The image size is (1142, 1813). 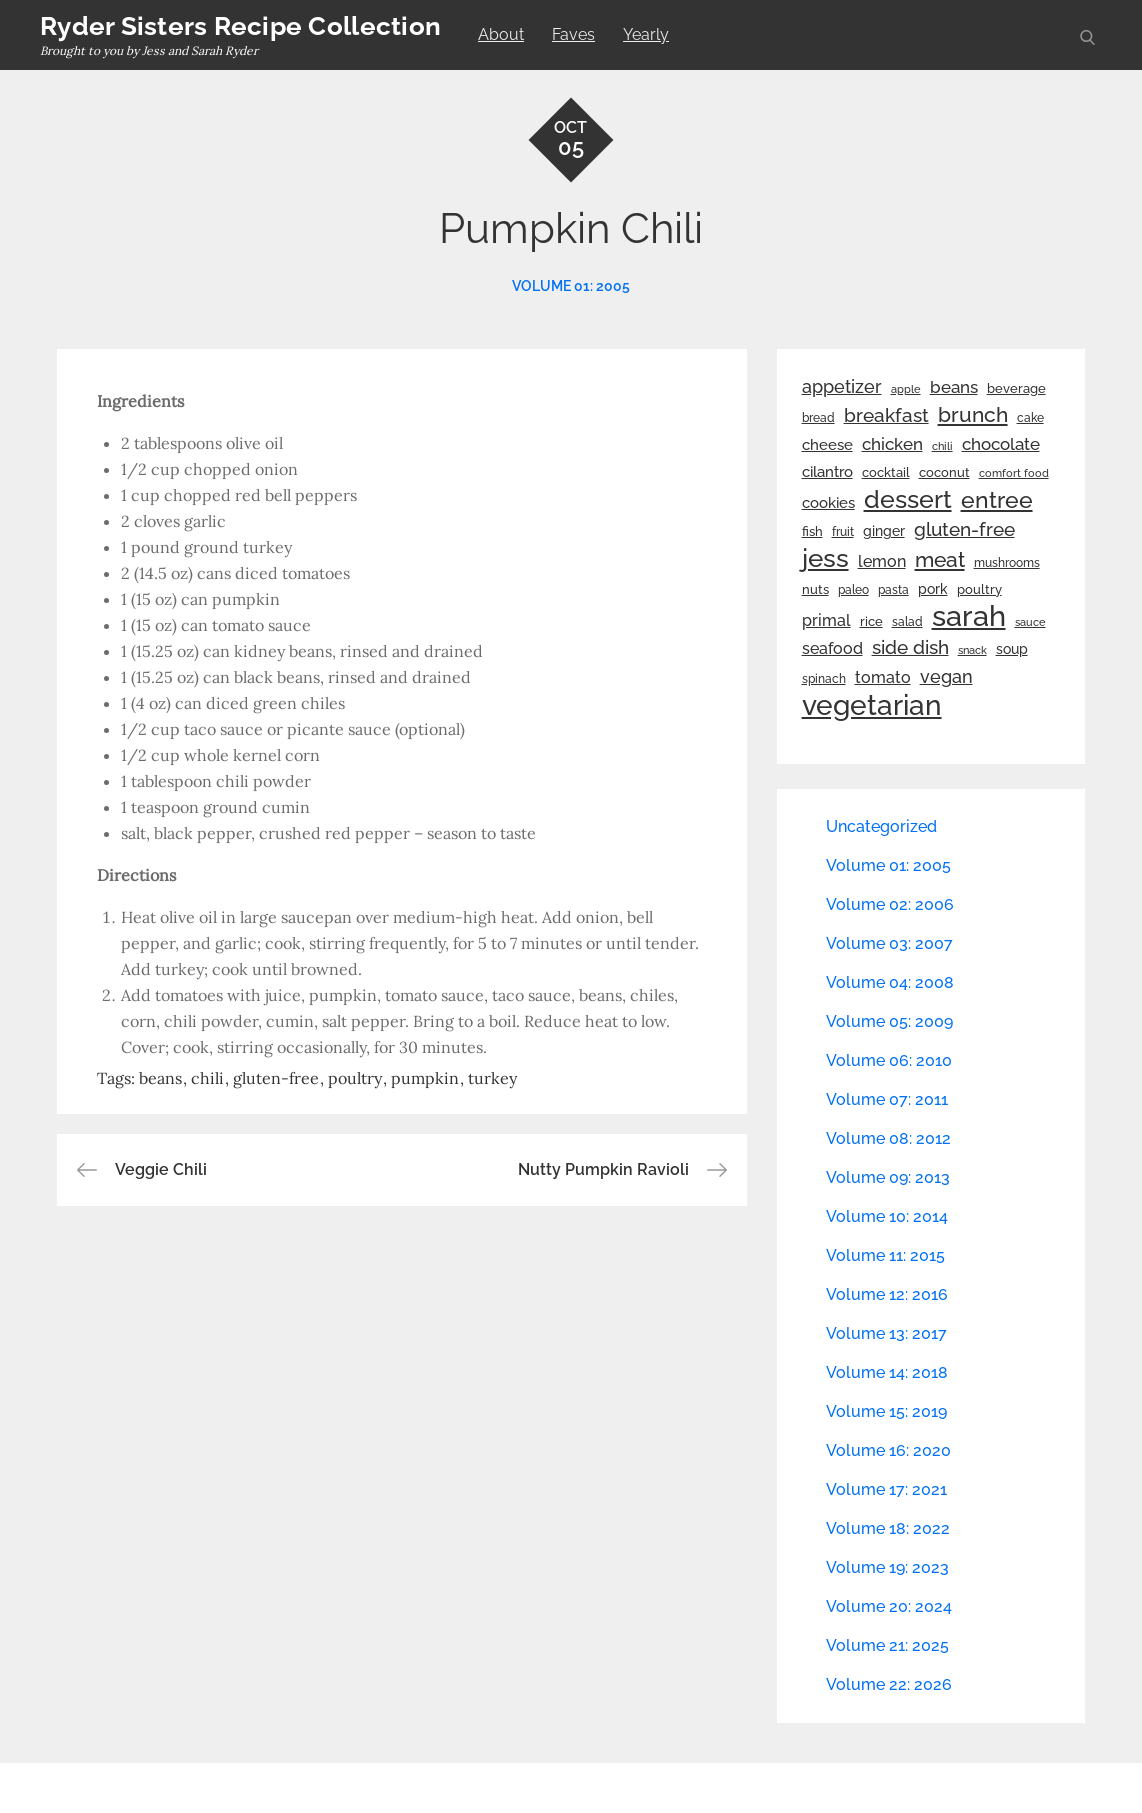 What do you see at coordinates (886, 415) in the screenshot?
I see `breakfast [breakfast (70 items)]` at bounding box center [886, 415].